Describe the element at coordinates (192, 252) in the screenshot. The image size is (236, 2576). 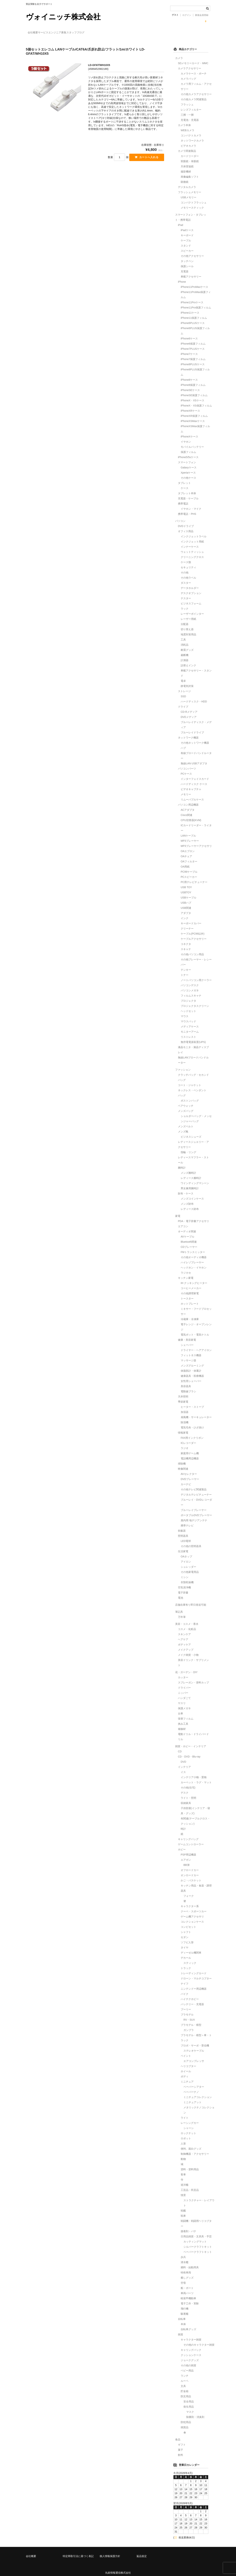
I see `その他アクセサリー` at that location.